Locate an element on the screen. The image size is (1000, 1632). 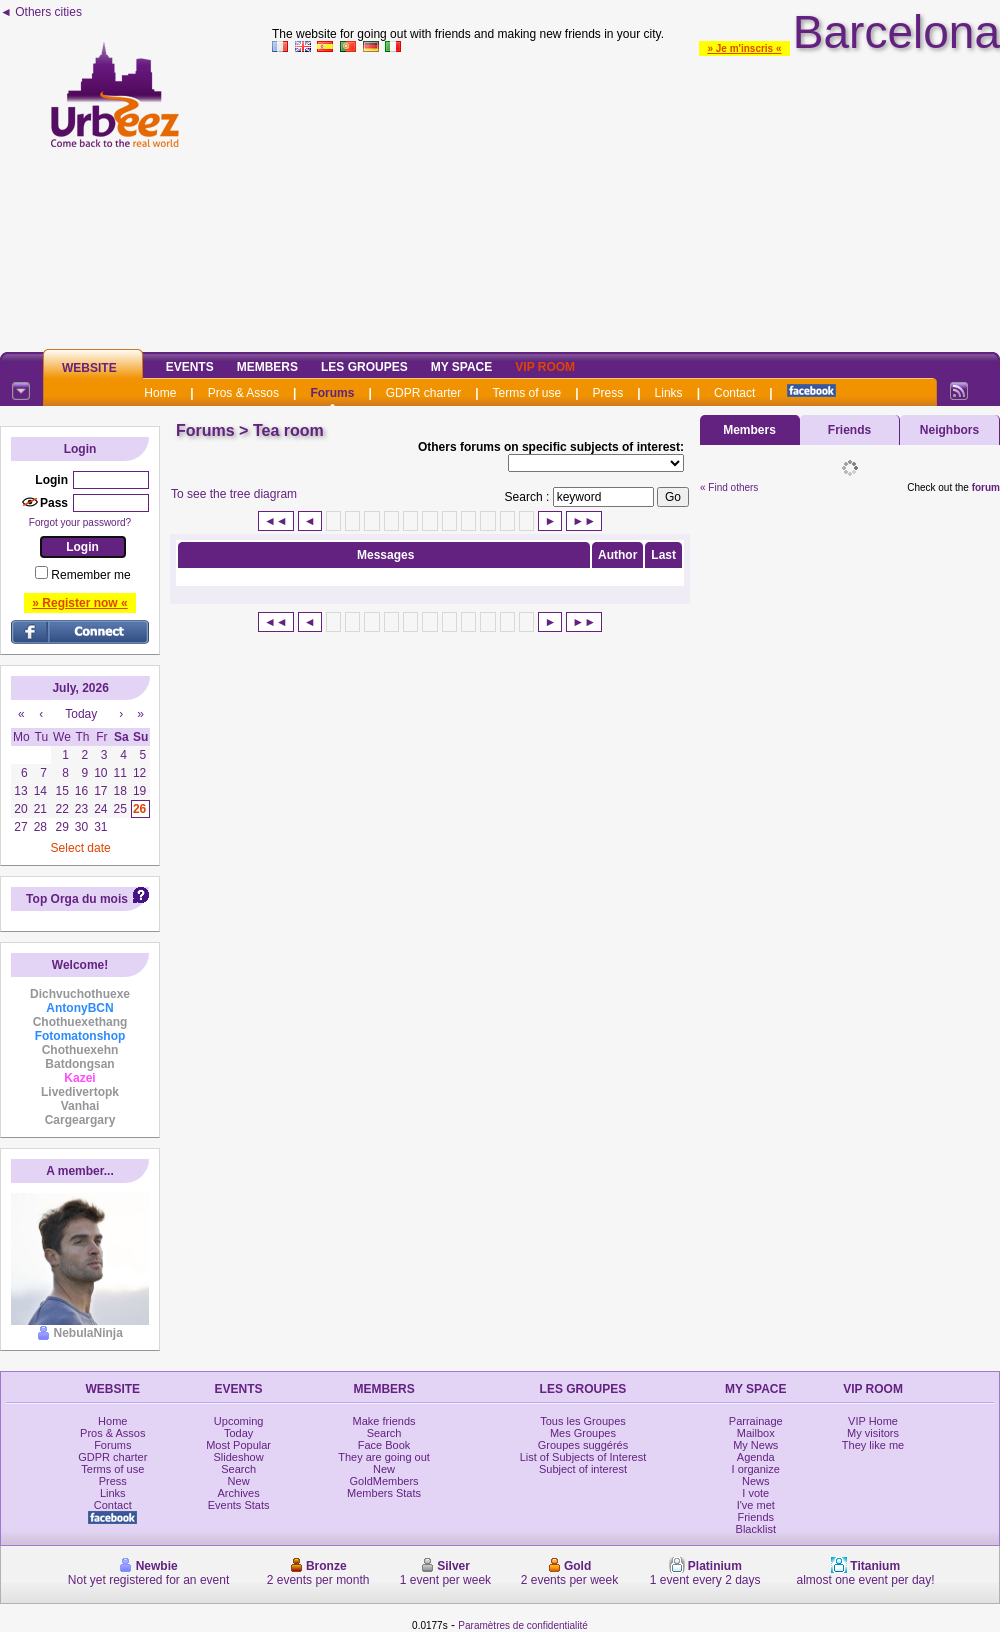
GDPR charter is located at coordinates (423, 393).